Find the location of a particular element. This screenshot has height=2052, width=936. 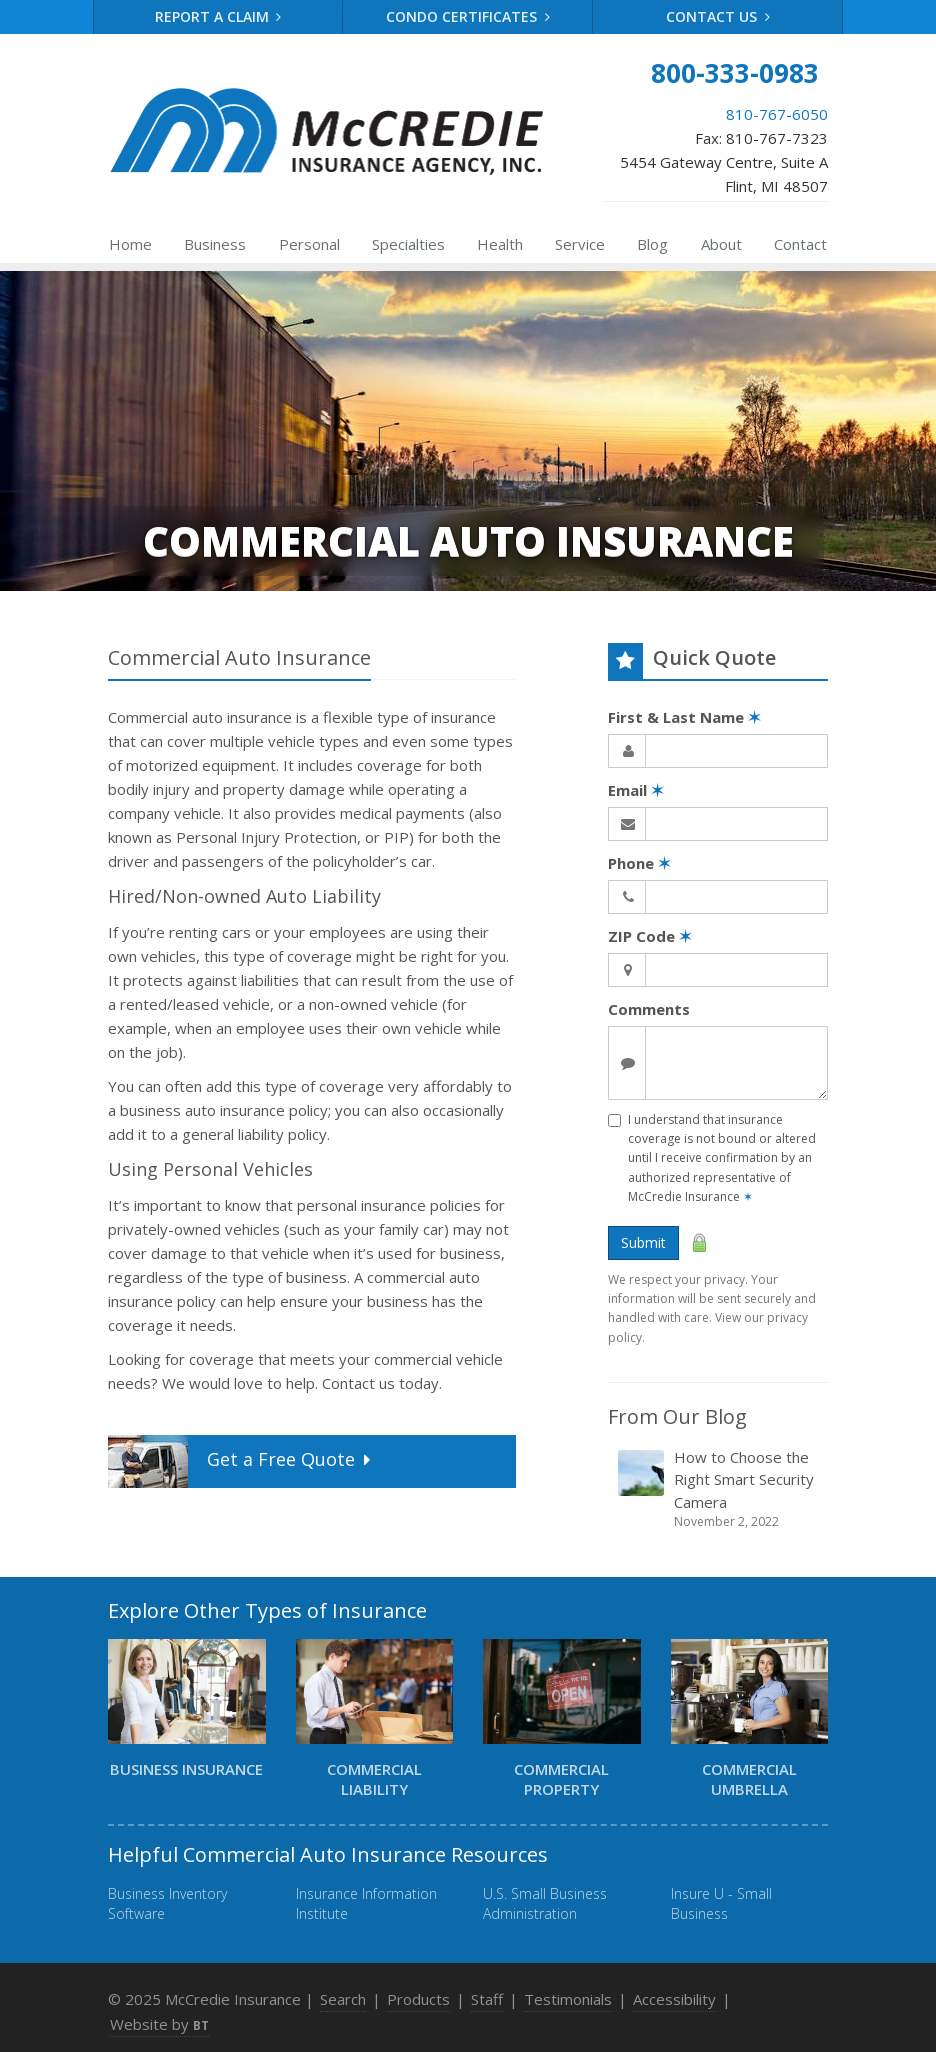

Report a Claim is located at coordinates (218, 16).